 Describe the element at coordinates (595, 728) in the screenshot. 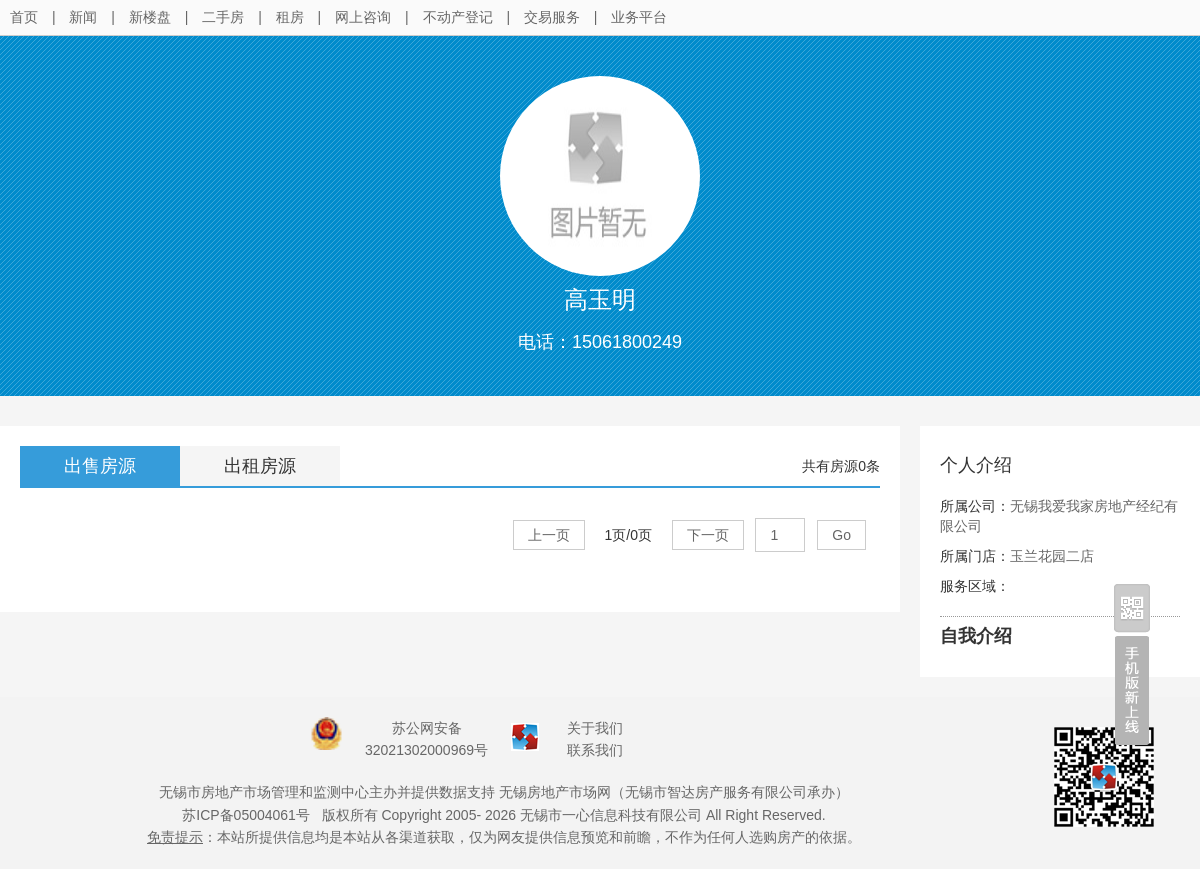

I see `关于我们` at that location.